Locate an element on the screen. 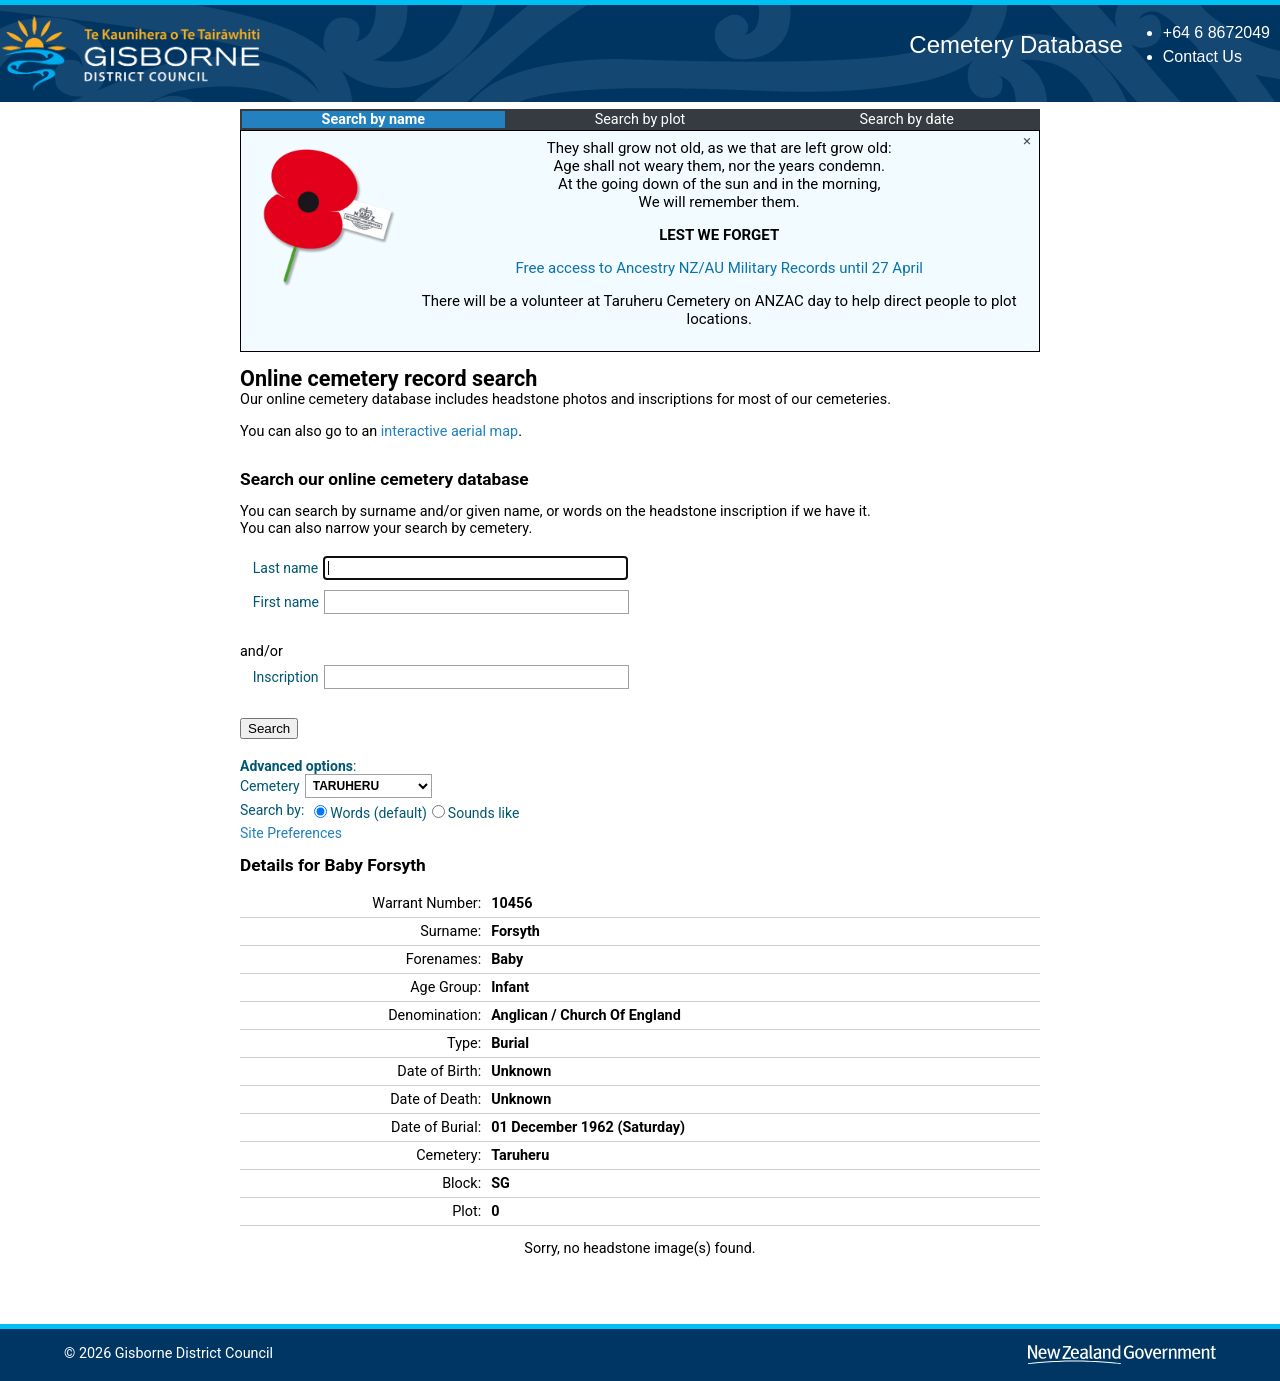 The image size is (1280, 1381). Search by name is located at coordinates (373, 119).